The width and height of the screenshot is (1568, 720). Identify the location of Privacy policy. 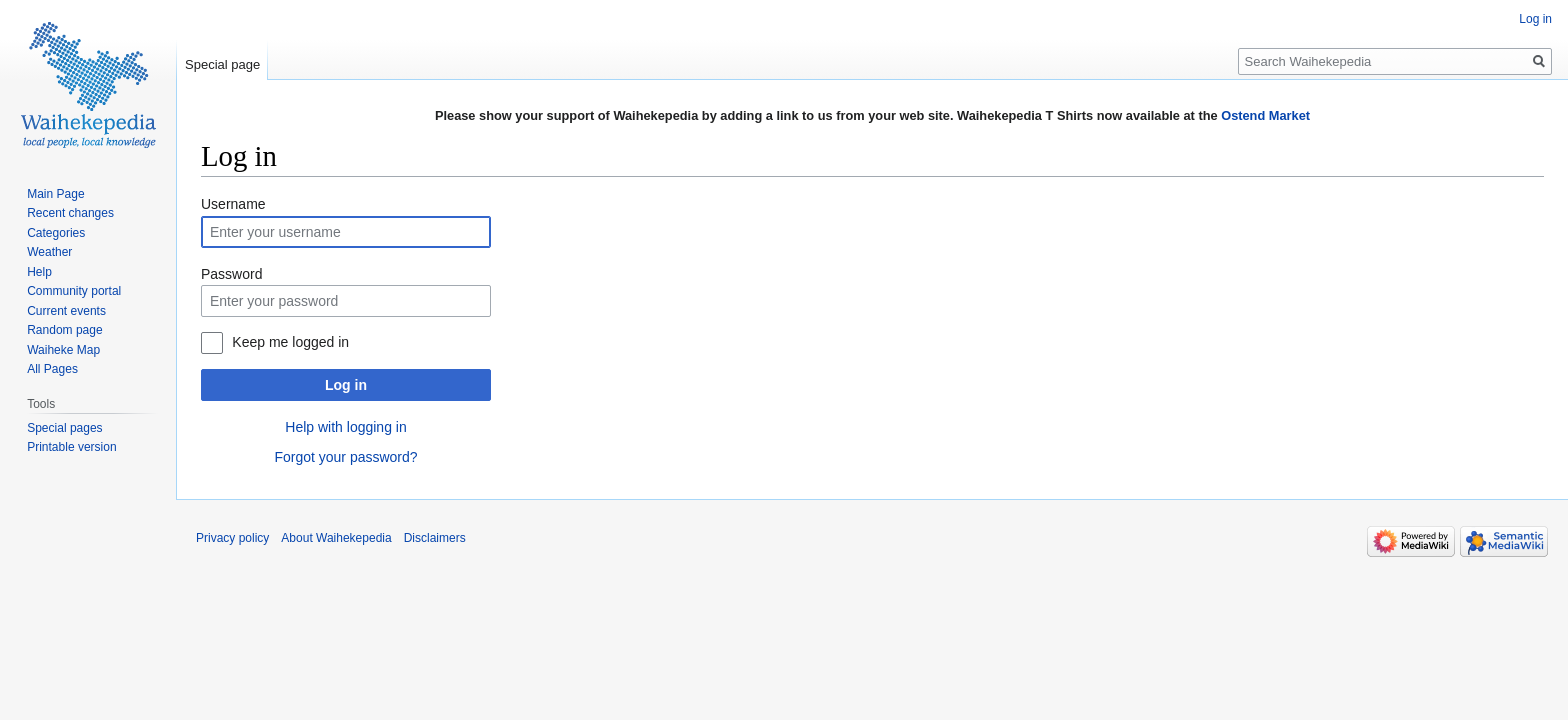
(232, 538).